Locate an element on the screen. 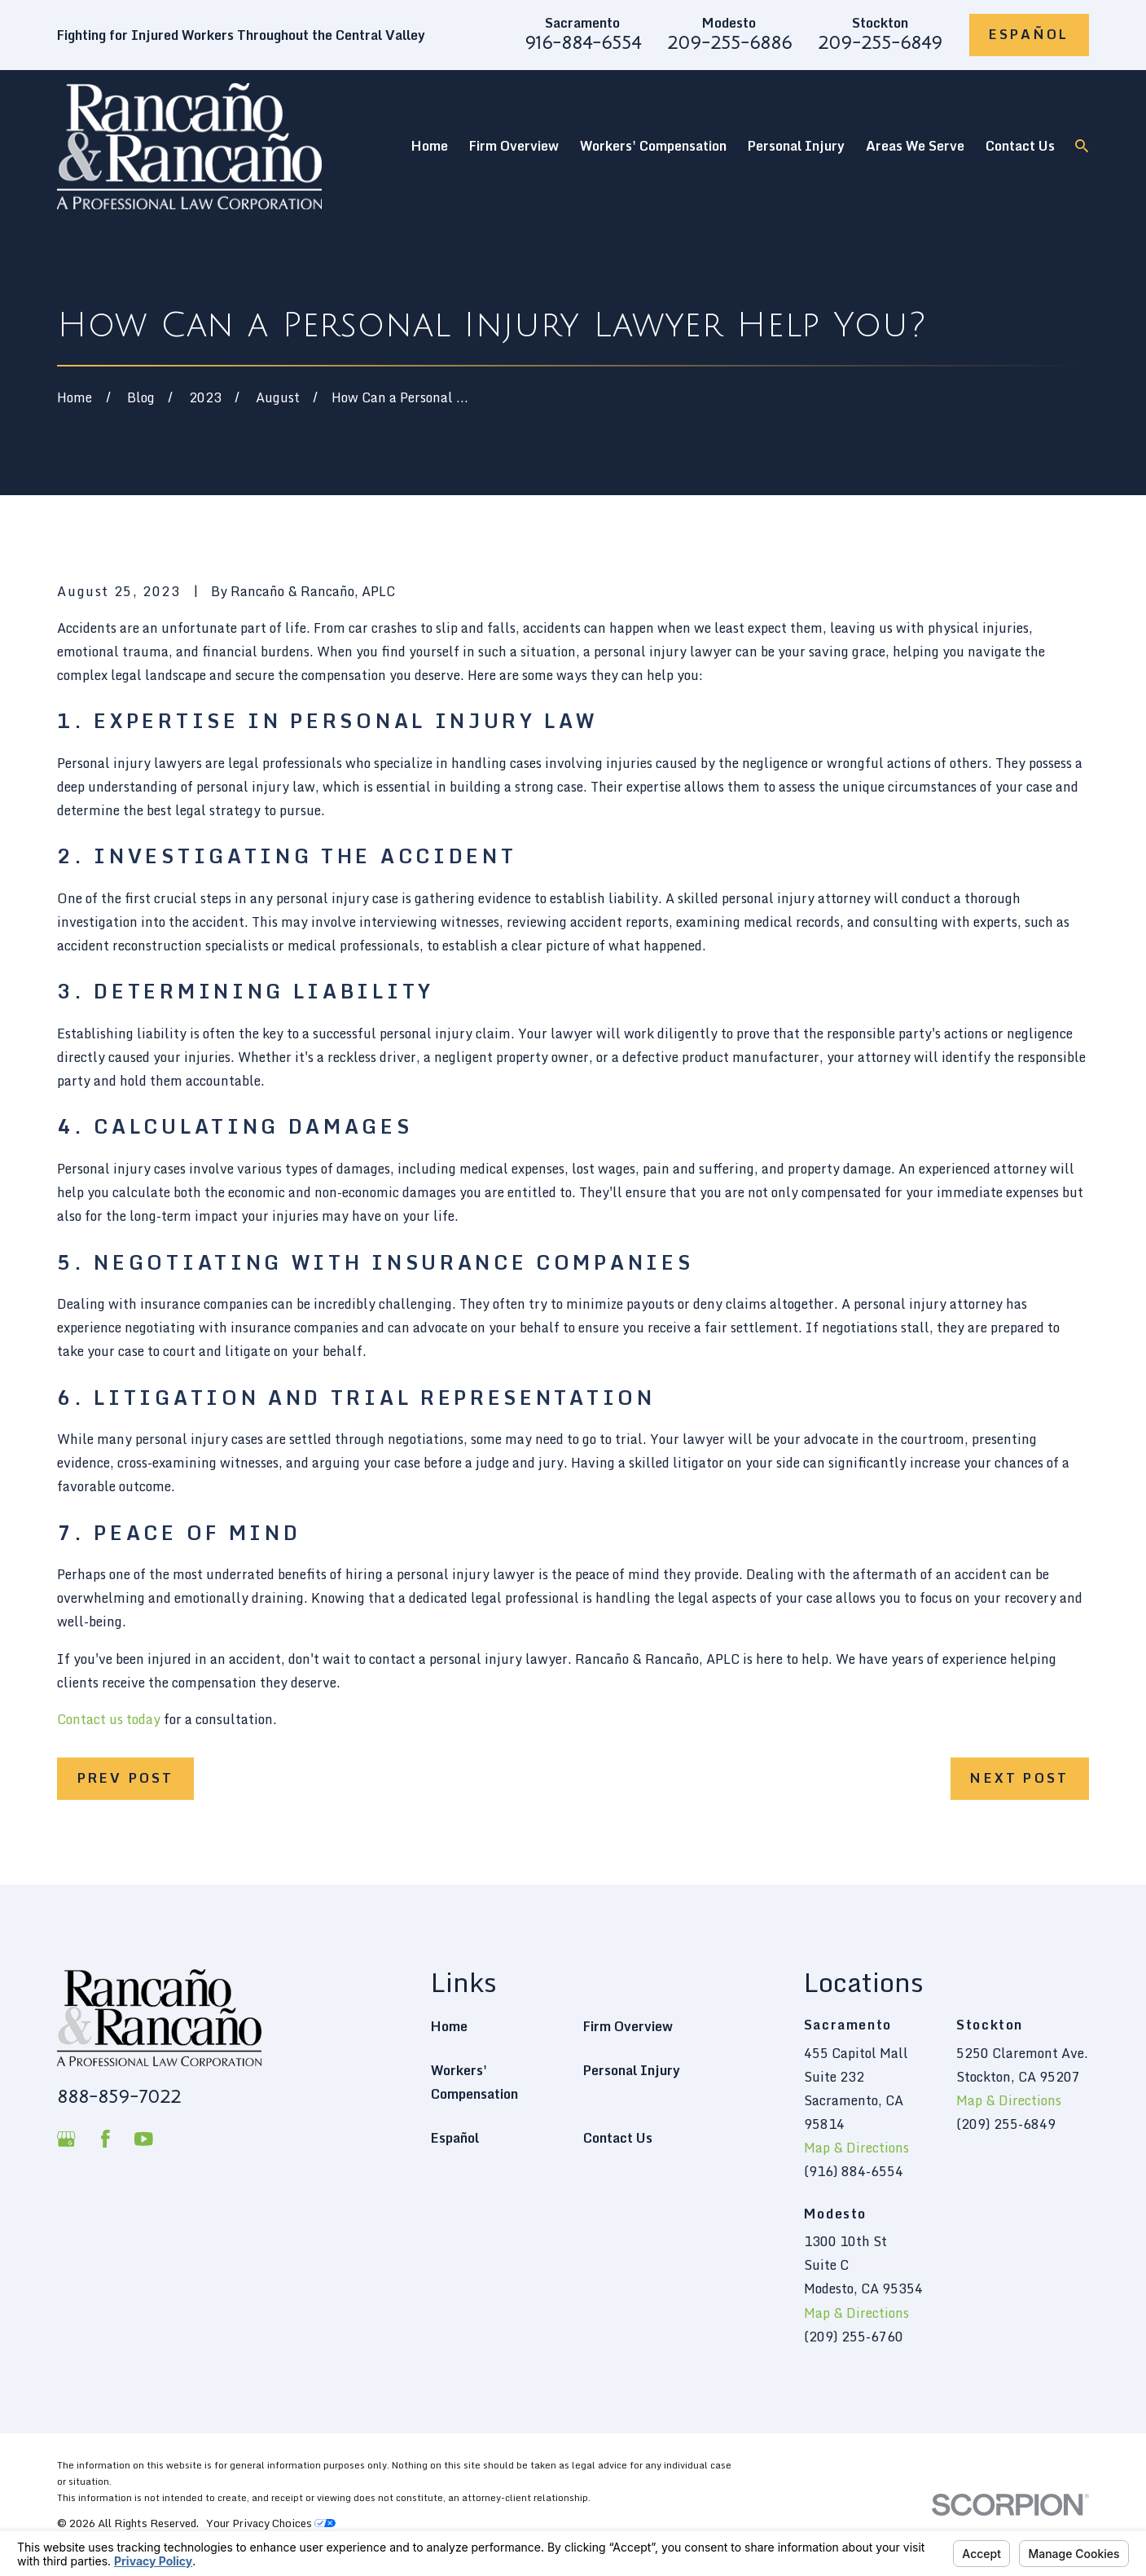  209-255-6886 is located at coordinates (729, 43).